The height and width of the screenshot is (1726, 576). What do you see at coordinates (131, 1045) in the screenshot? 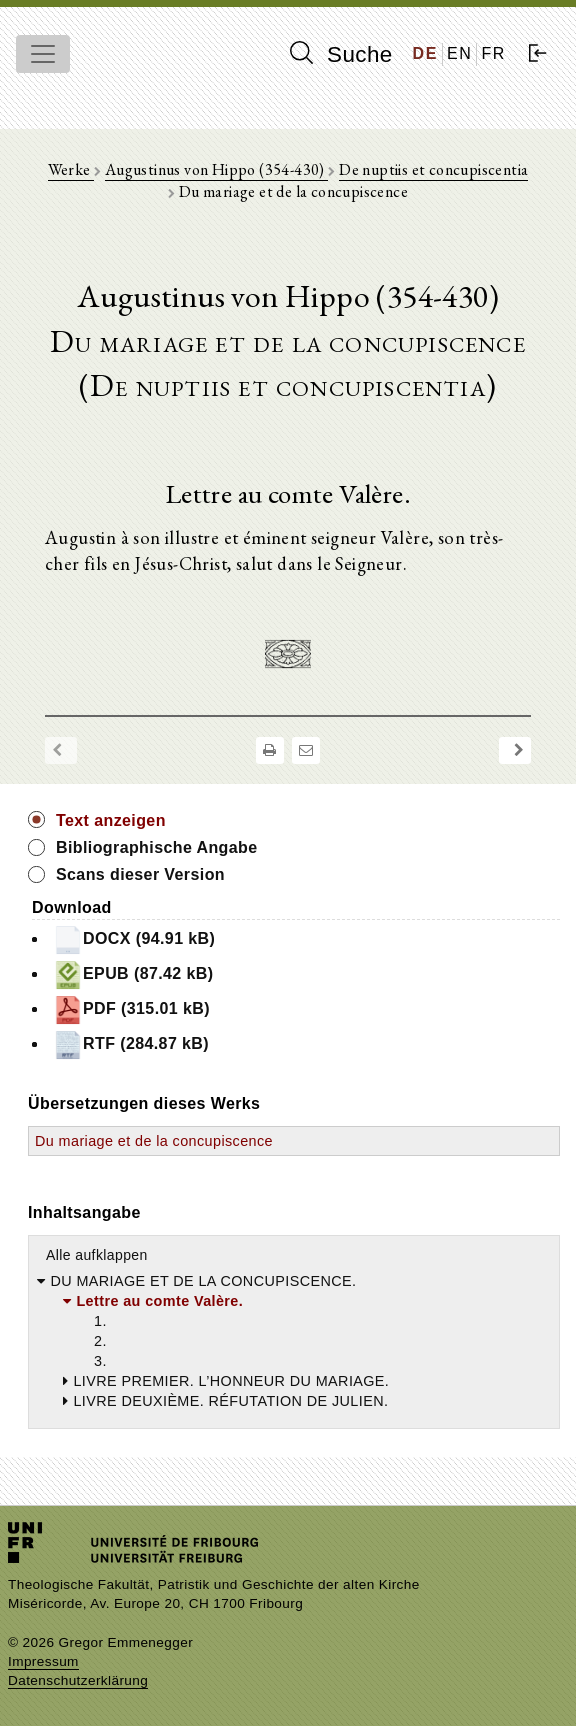
I see `RTF (284.87 kB)` at bounding box center [131, 1045].